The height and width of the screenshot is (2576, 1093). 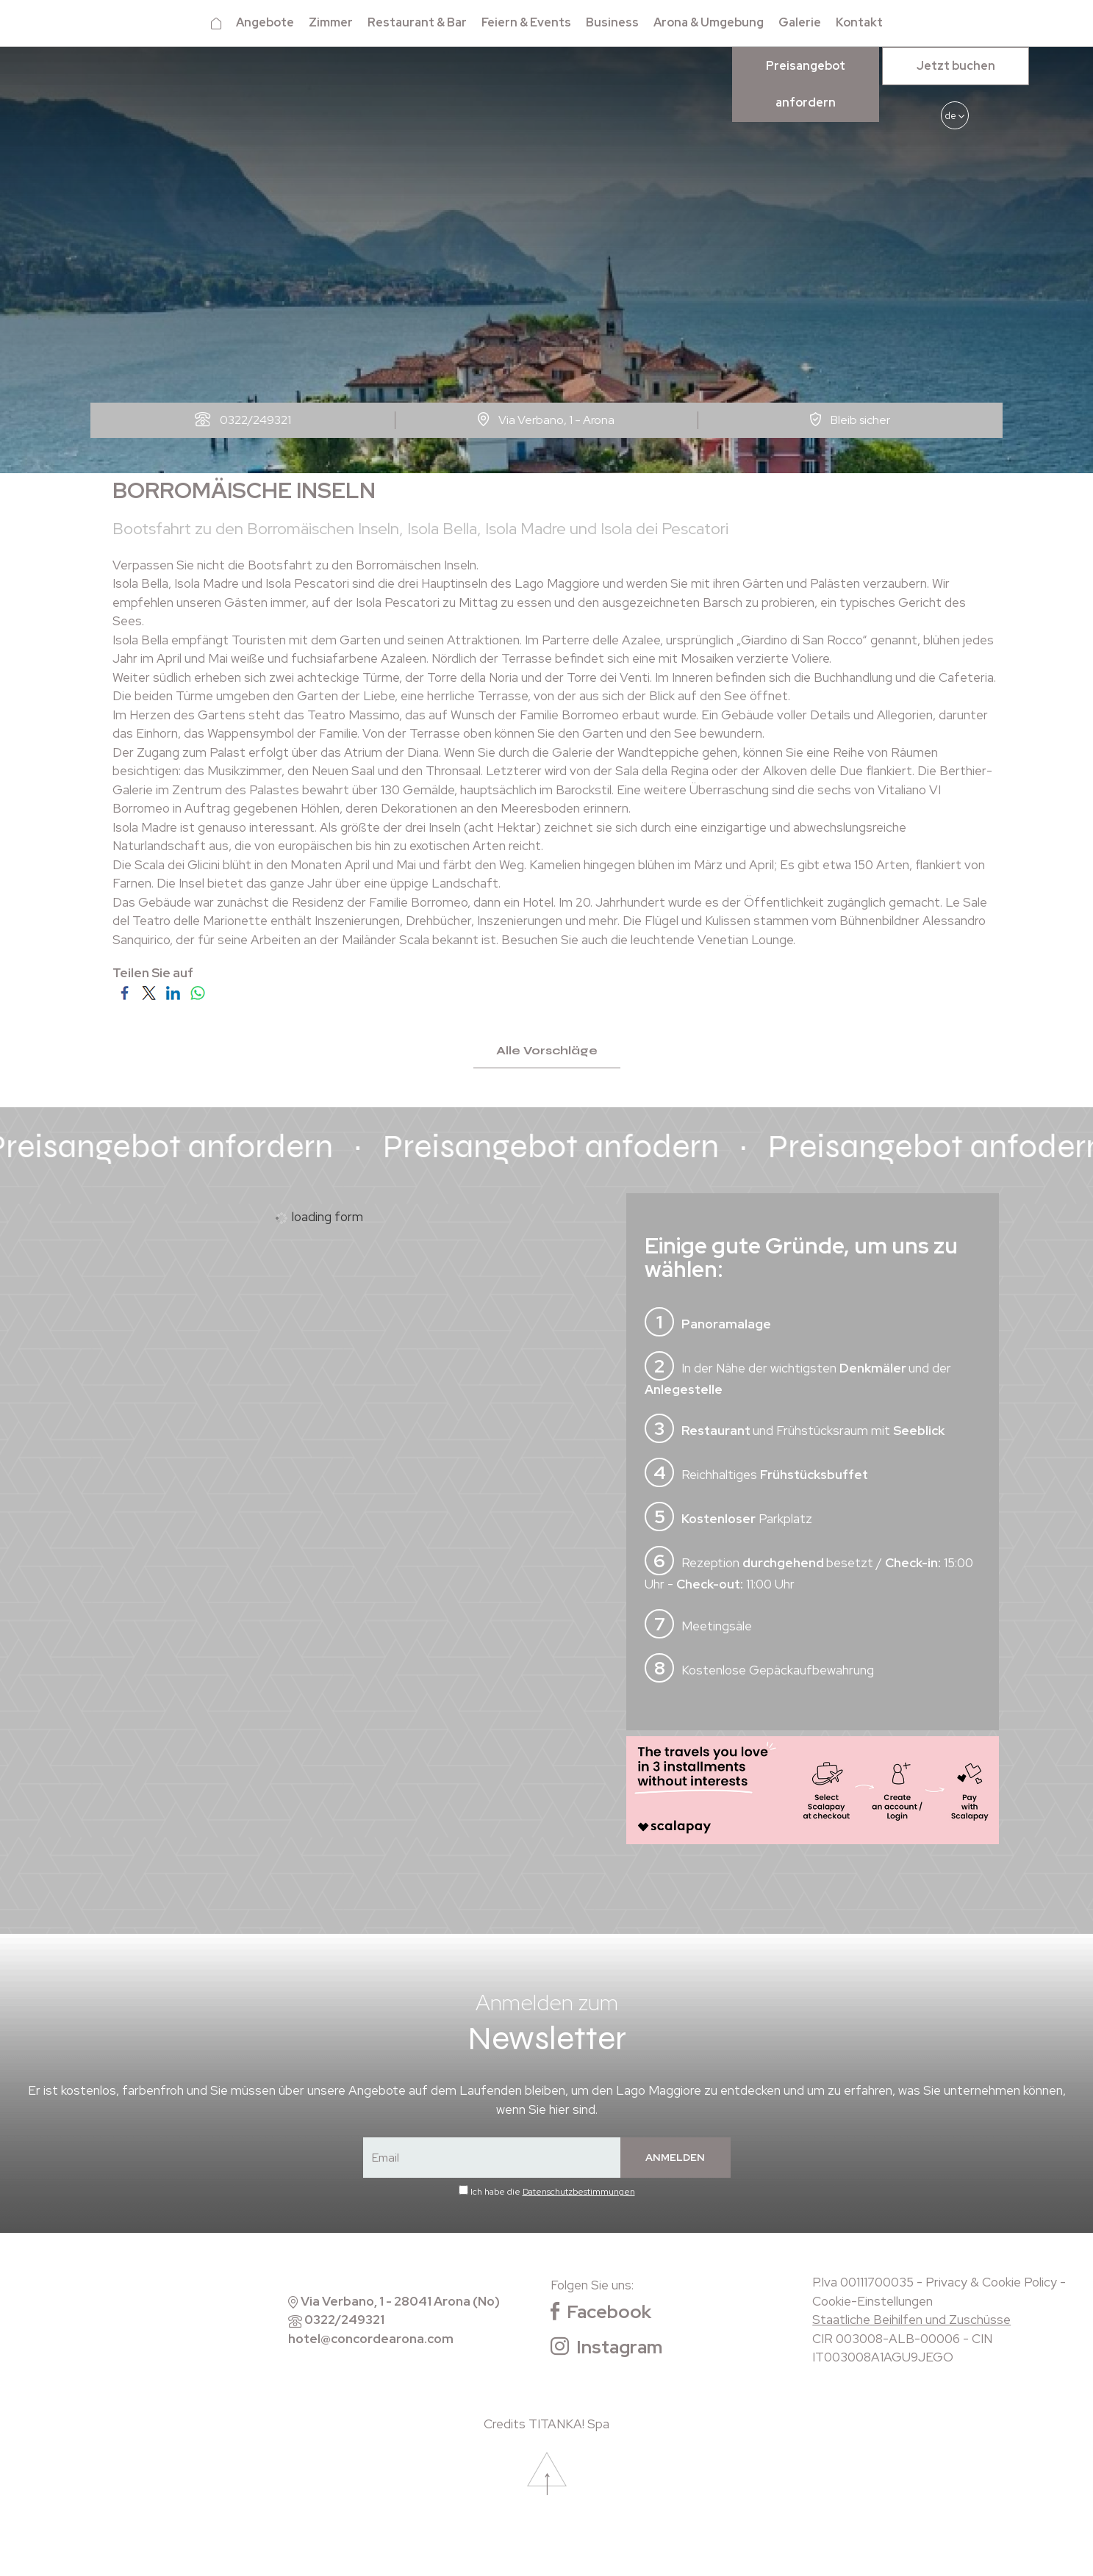 I want to click on Facebook, so click(x=601, y=2312).